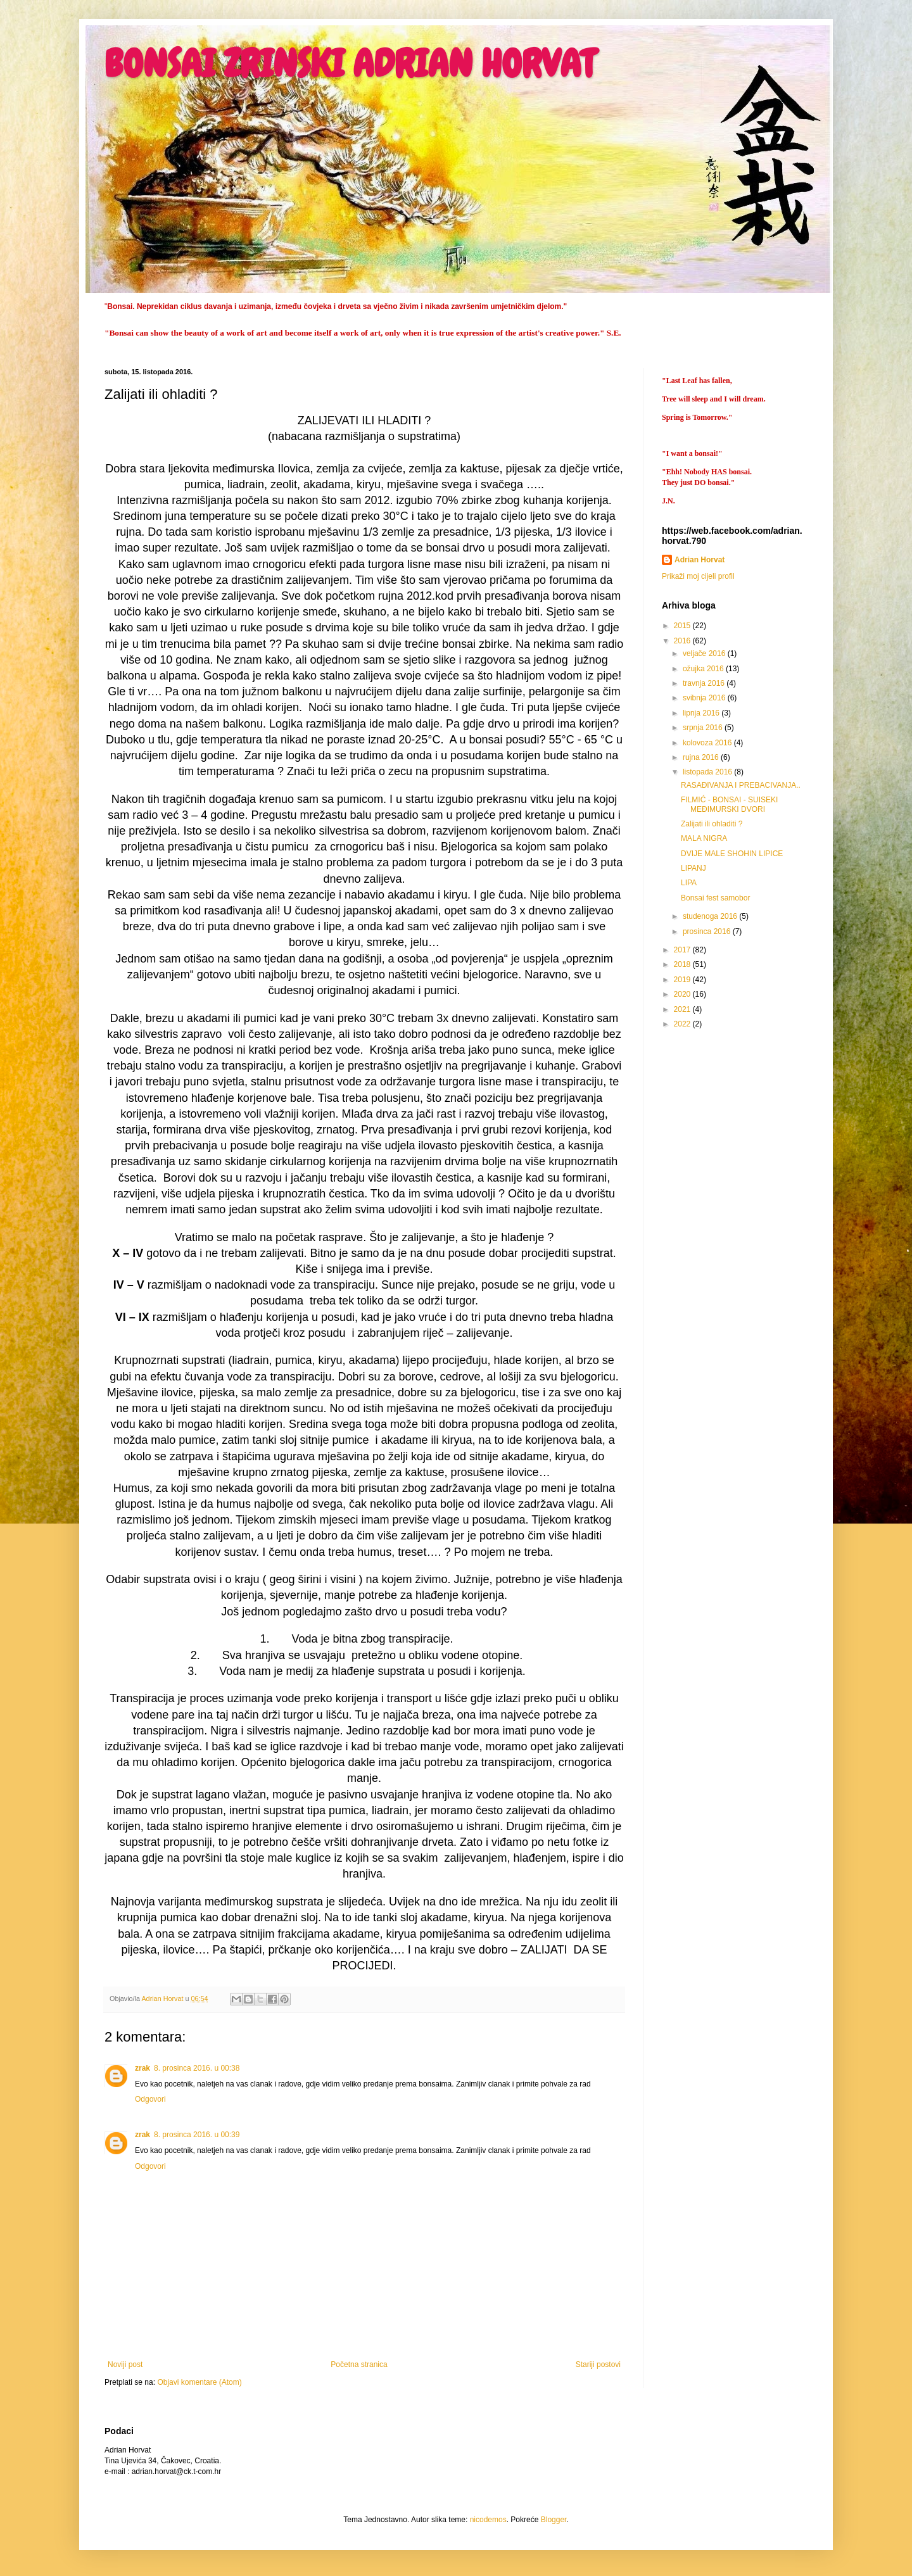 Image resolution: width=912 pixels, height=2576 pixels. What do you see at coordinates (704, 683) in the screenshot?
I see `travnja 2016` at bounding box center [704, 683].